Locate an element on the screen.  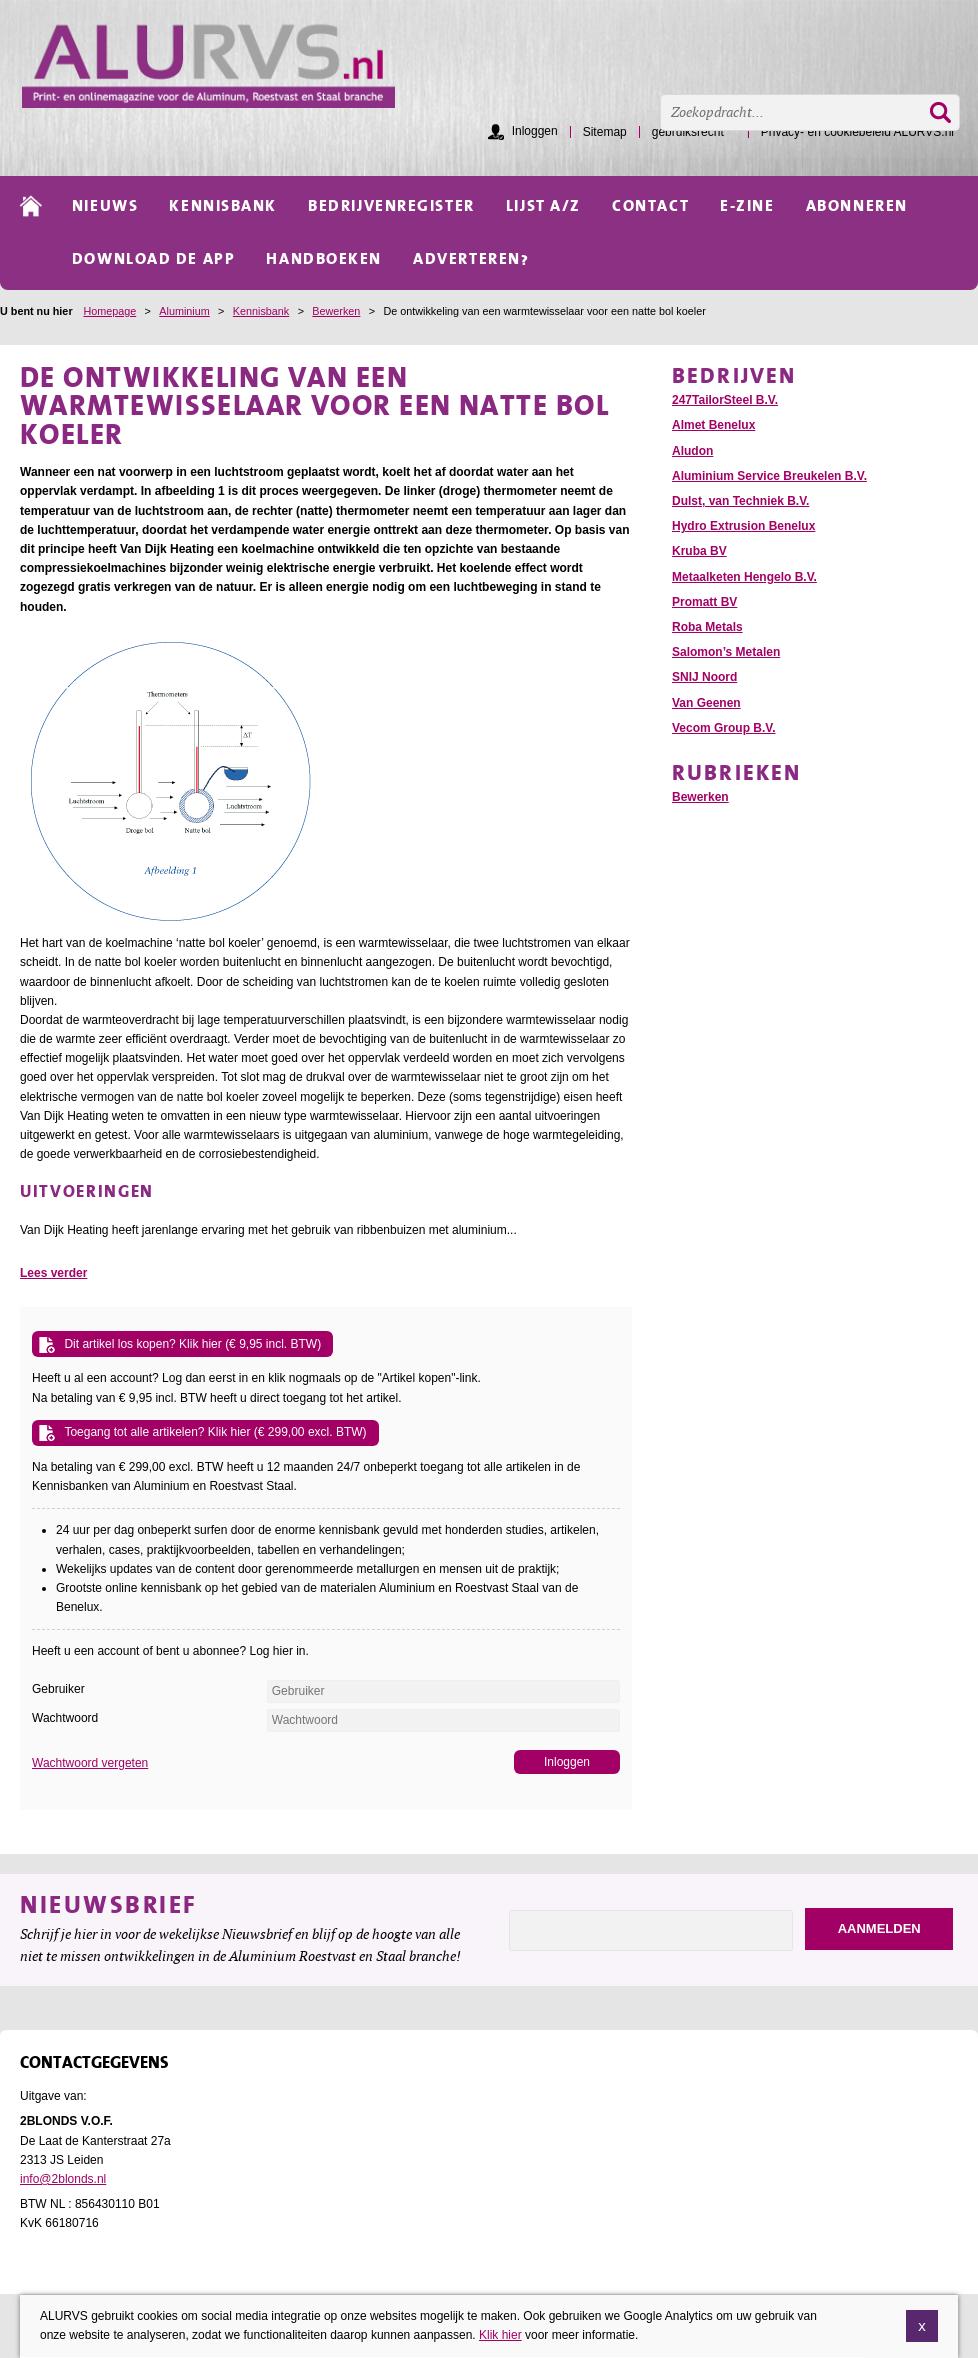
Hydro Extrusion Benelux is located at coordinates (743, 526).